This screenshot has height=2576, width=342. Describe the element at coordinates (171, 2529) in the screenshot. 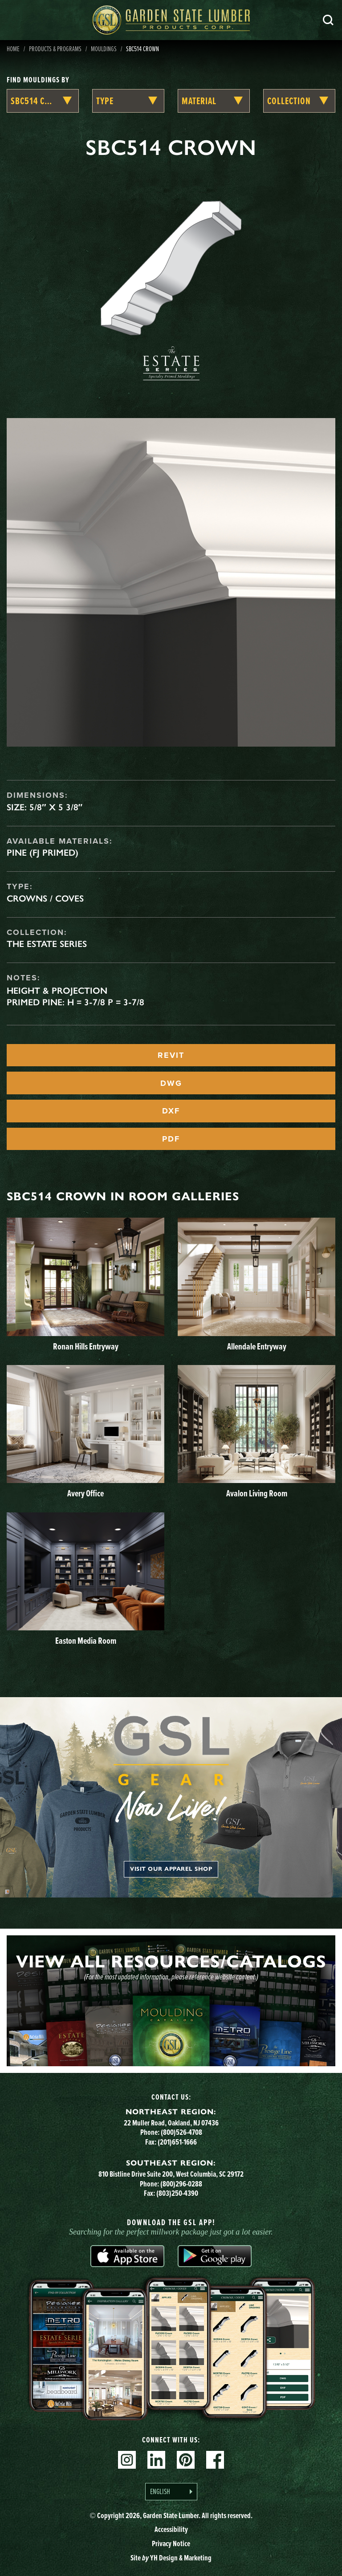

I see `Accessibility` at that location.